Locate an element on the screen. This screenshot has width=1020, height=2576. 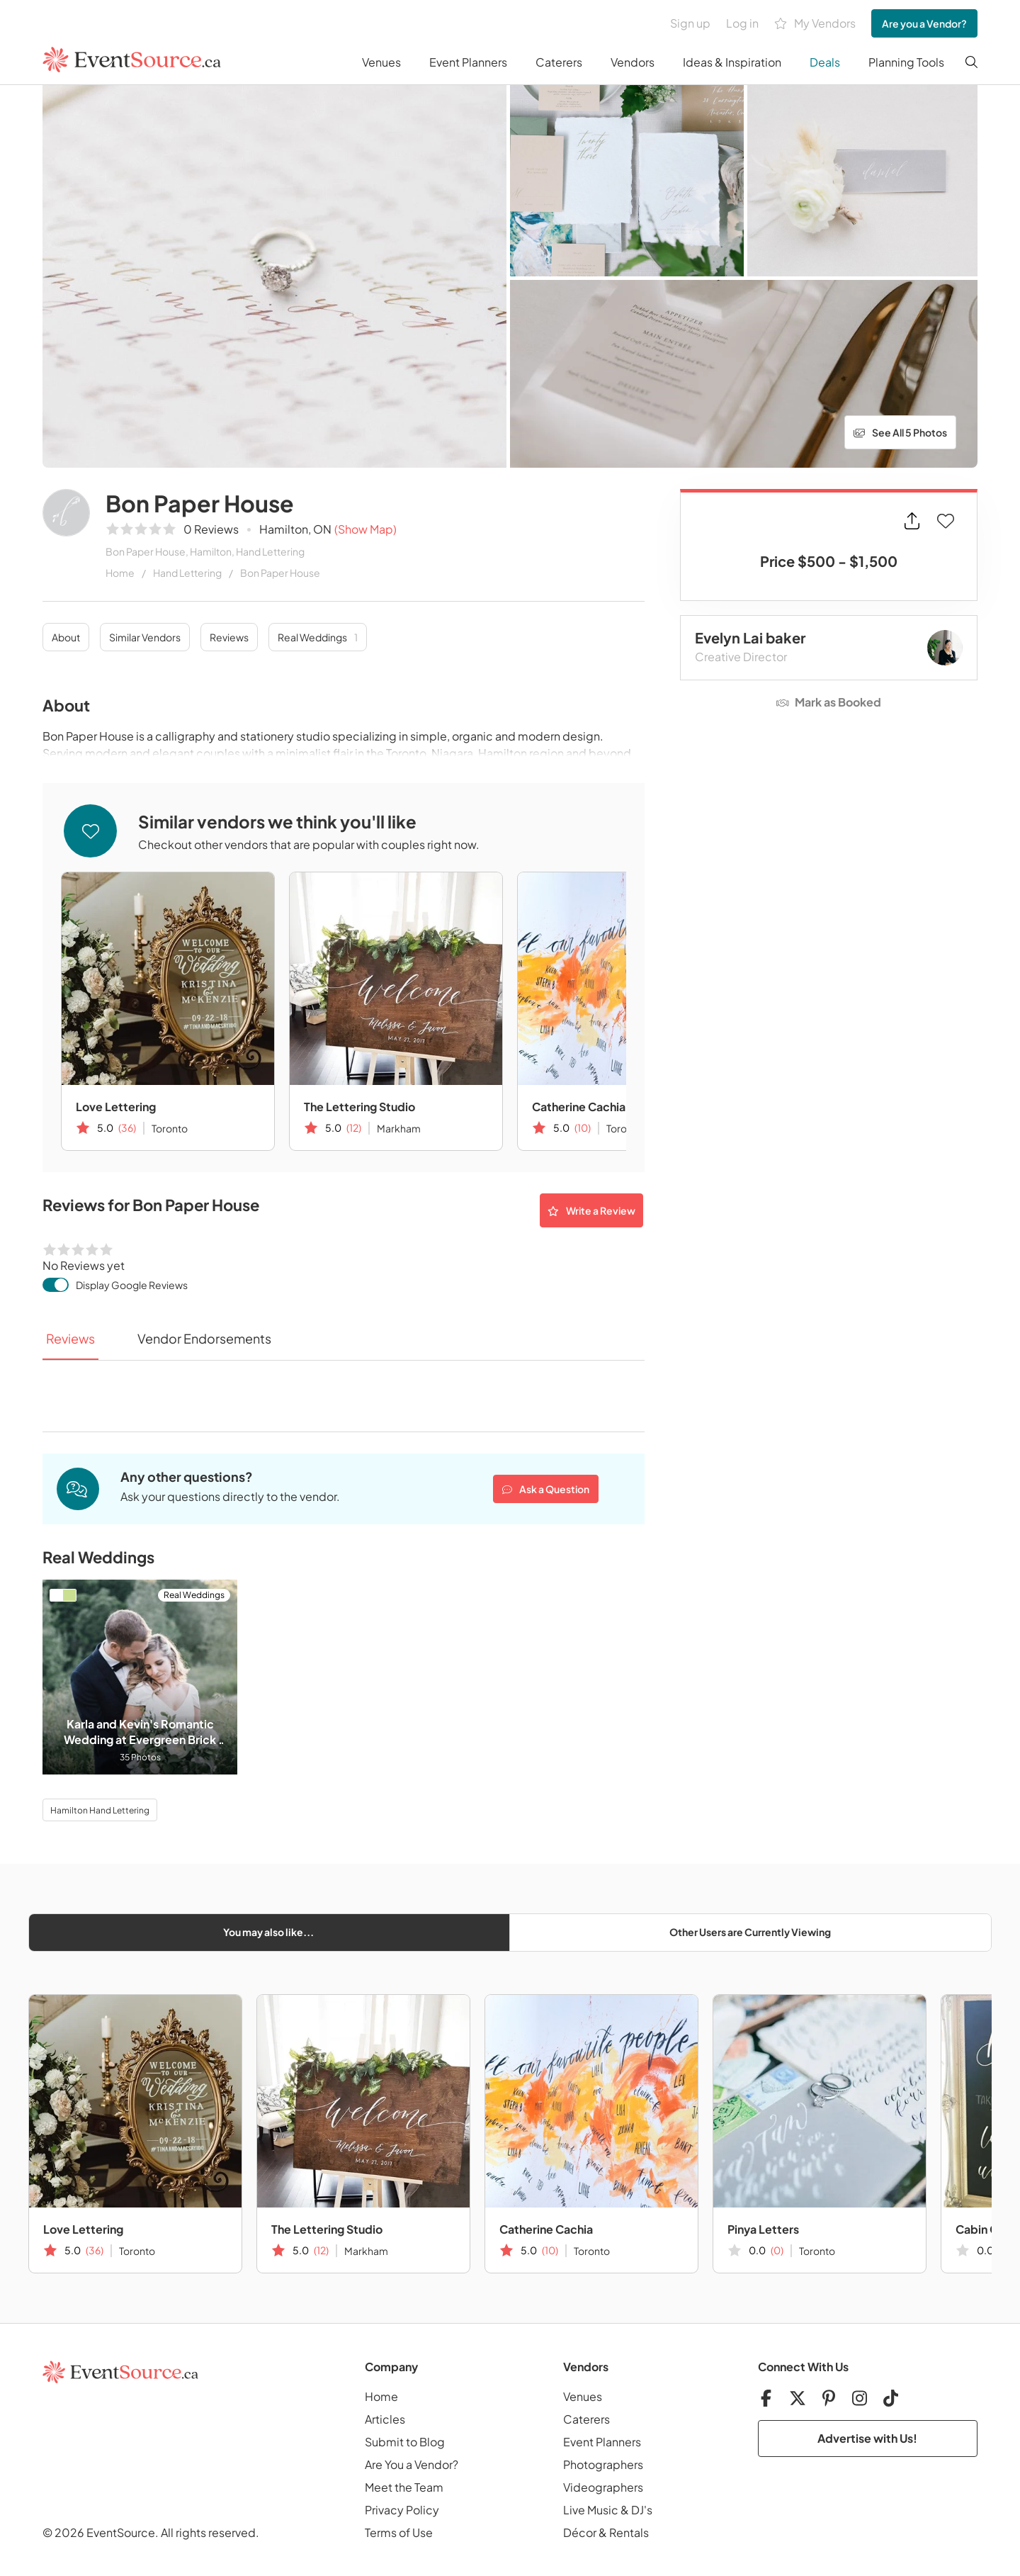
Catherine Cachia is located at coordinates (578, 1106).